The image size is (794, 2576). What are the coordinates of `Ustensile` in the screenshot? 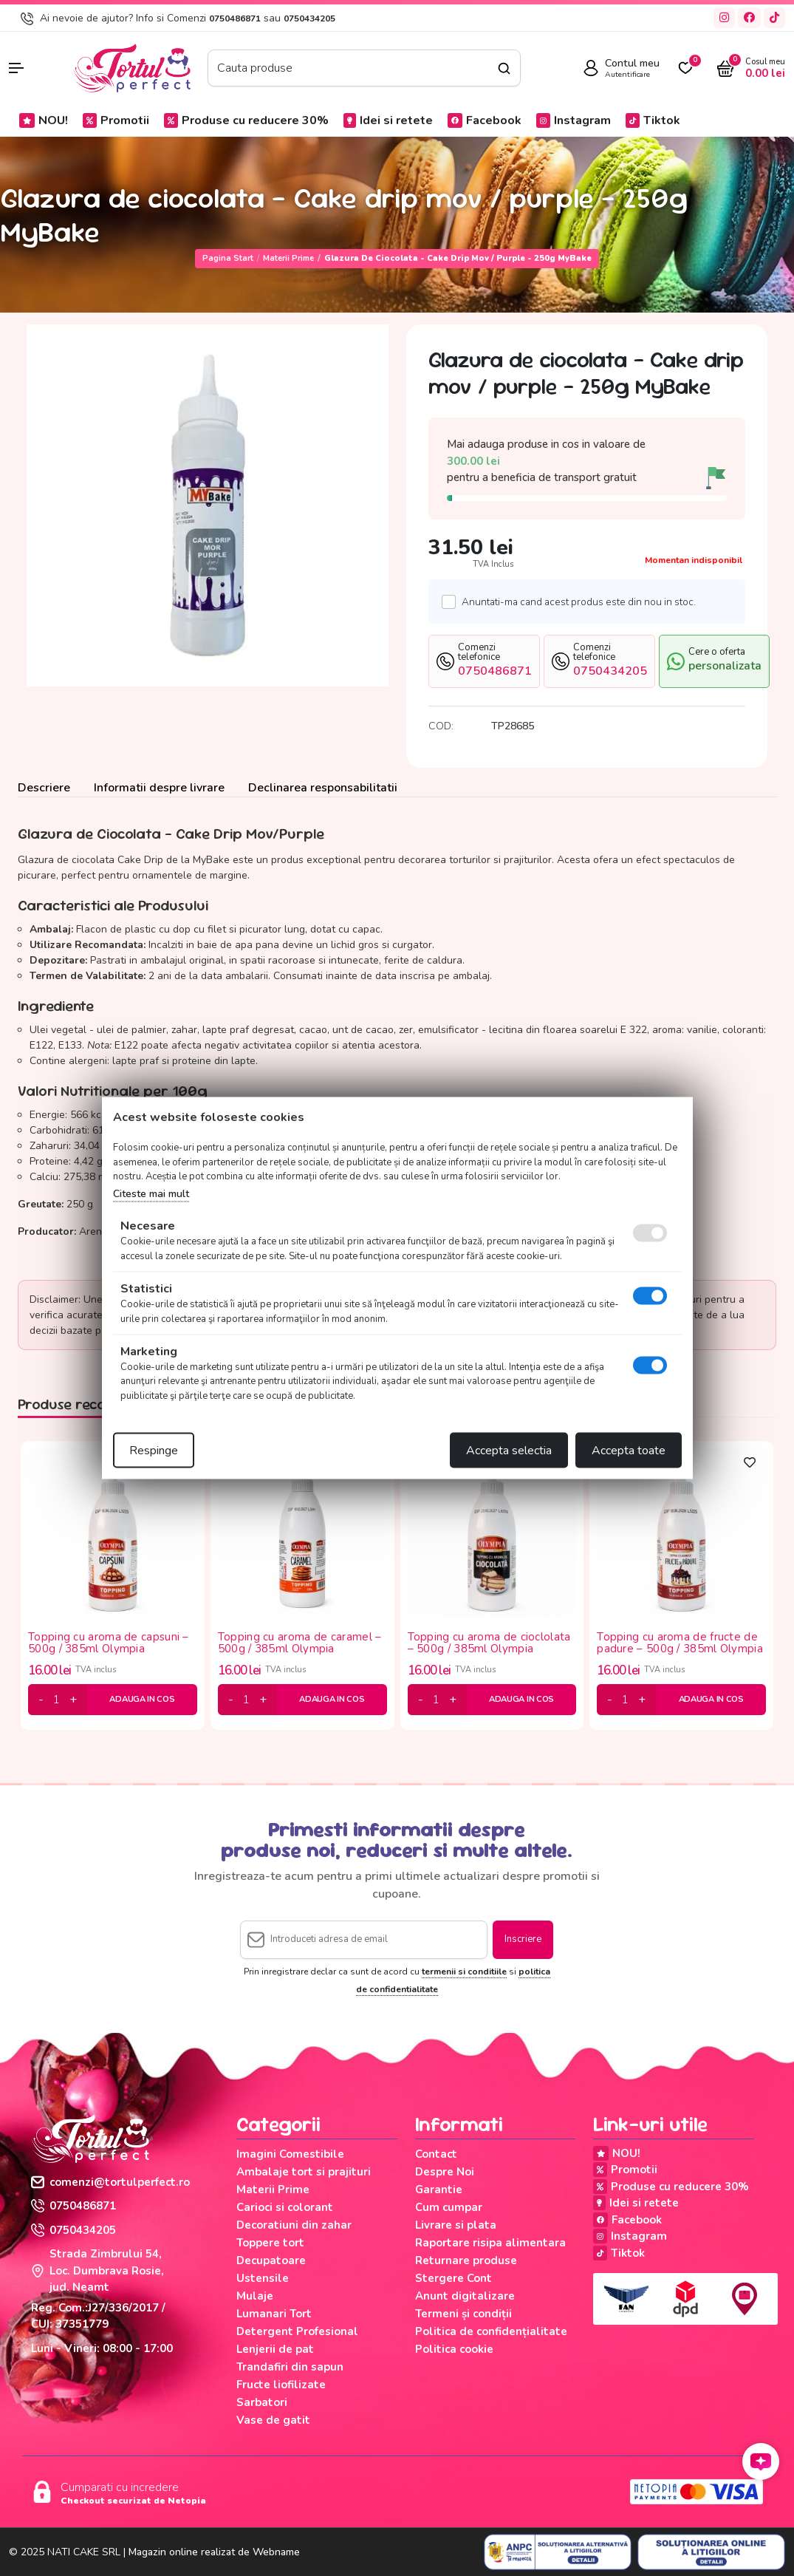 It's located at (262, 2278).